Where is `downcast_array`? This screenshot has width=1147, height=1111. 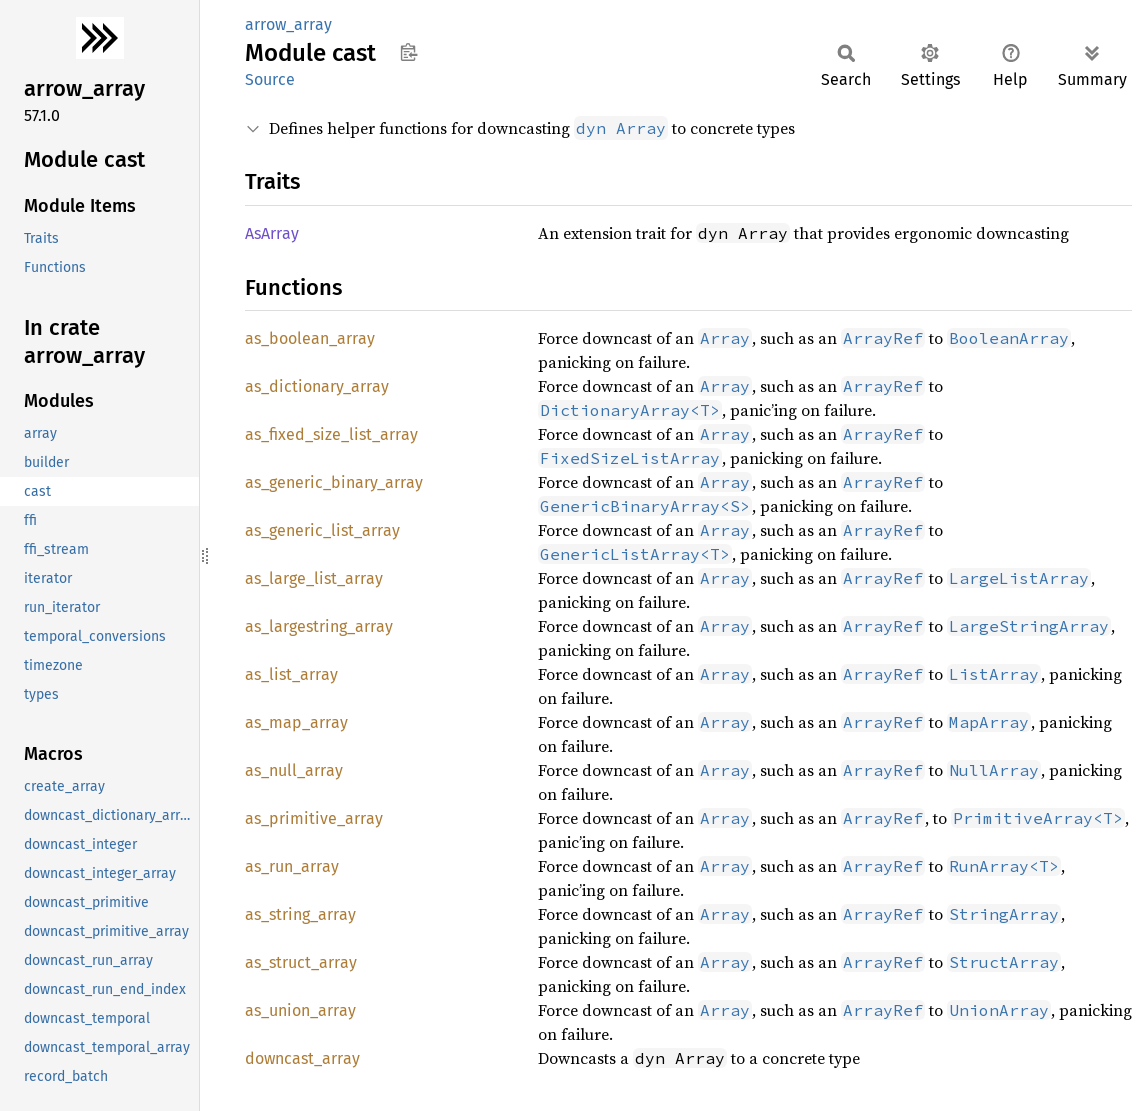
downcast_array is located at coordinates (302, 1058).